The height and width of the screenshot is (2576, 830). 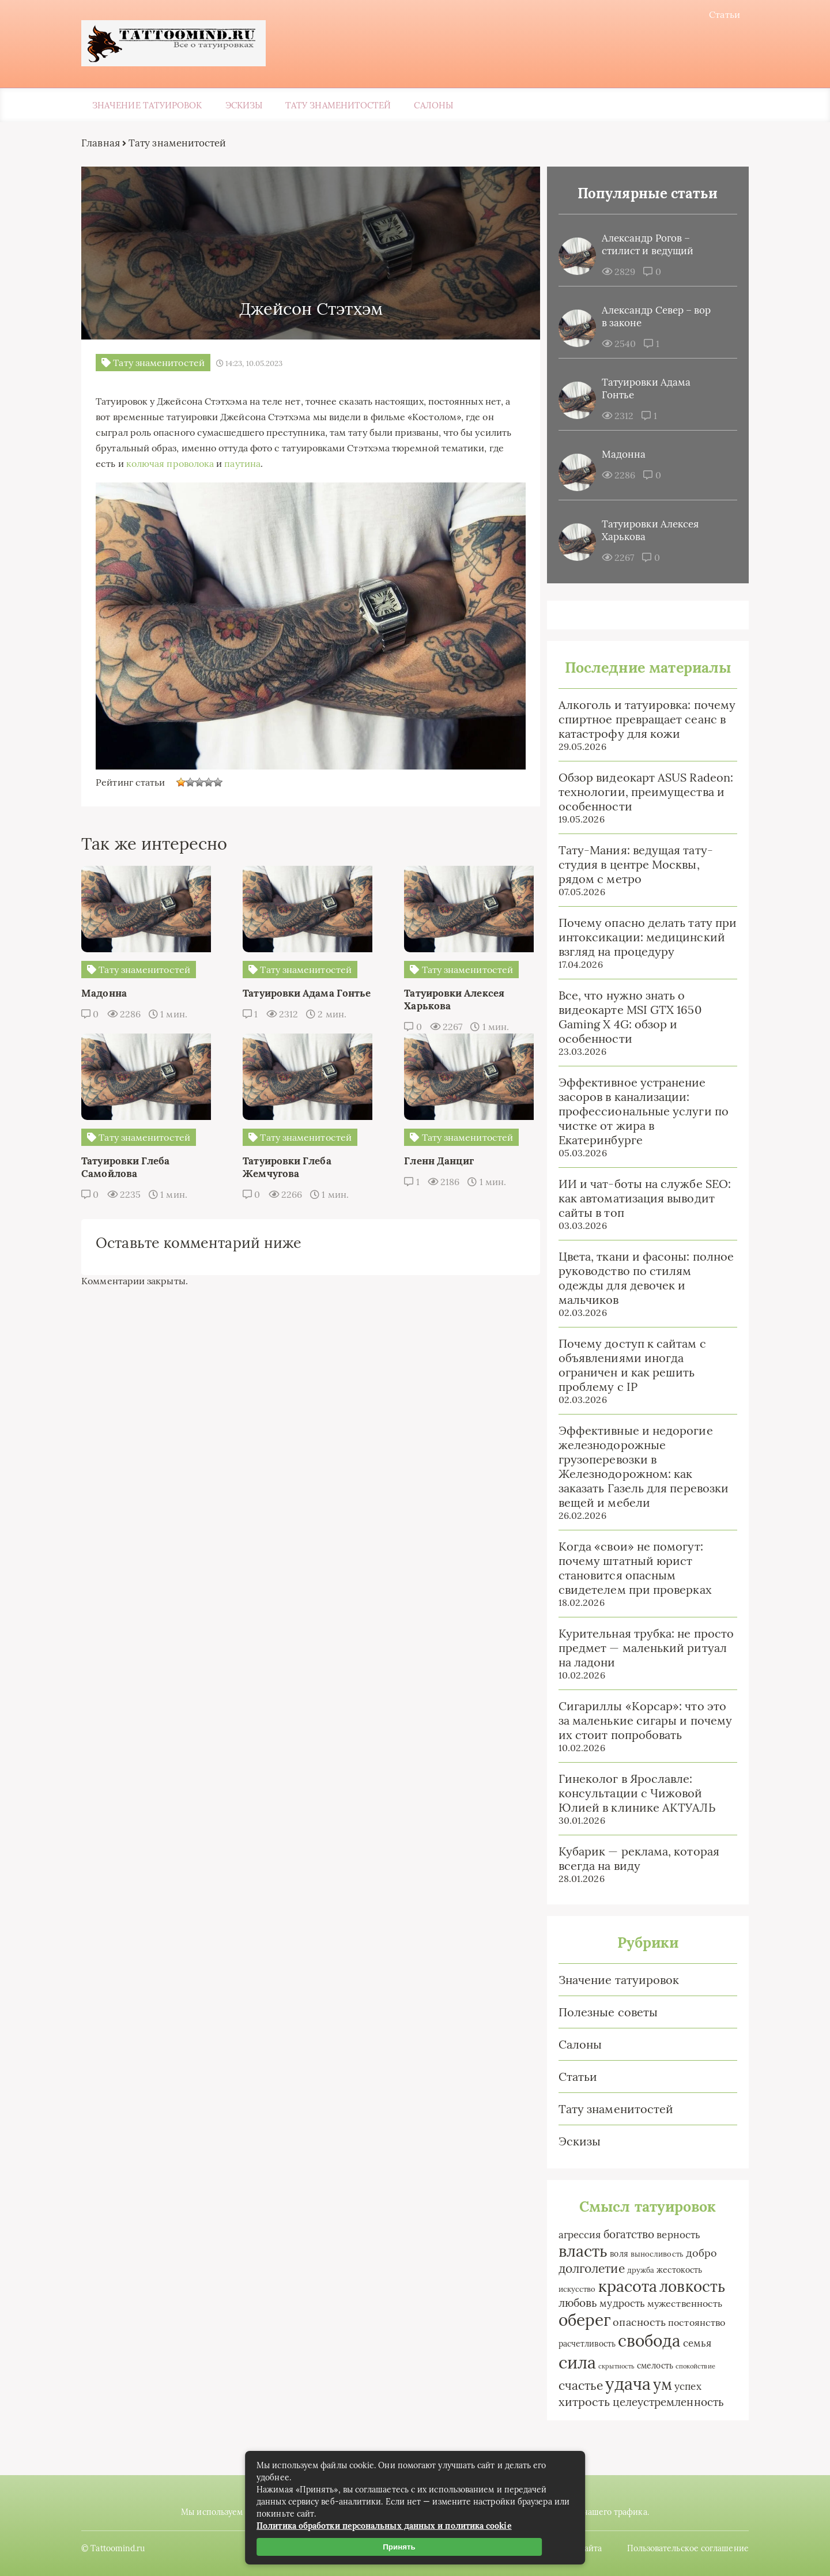 What do you see at coordinates (690, 2367) in the screenshot?
I see `спокойствие [спокойствие (1 элемент)]` at bounding box center [690, 2367].